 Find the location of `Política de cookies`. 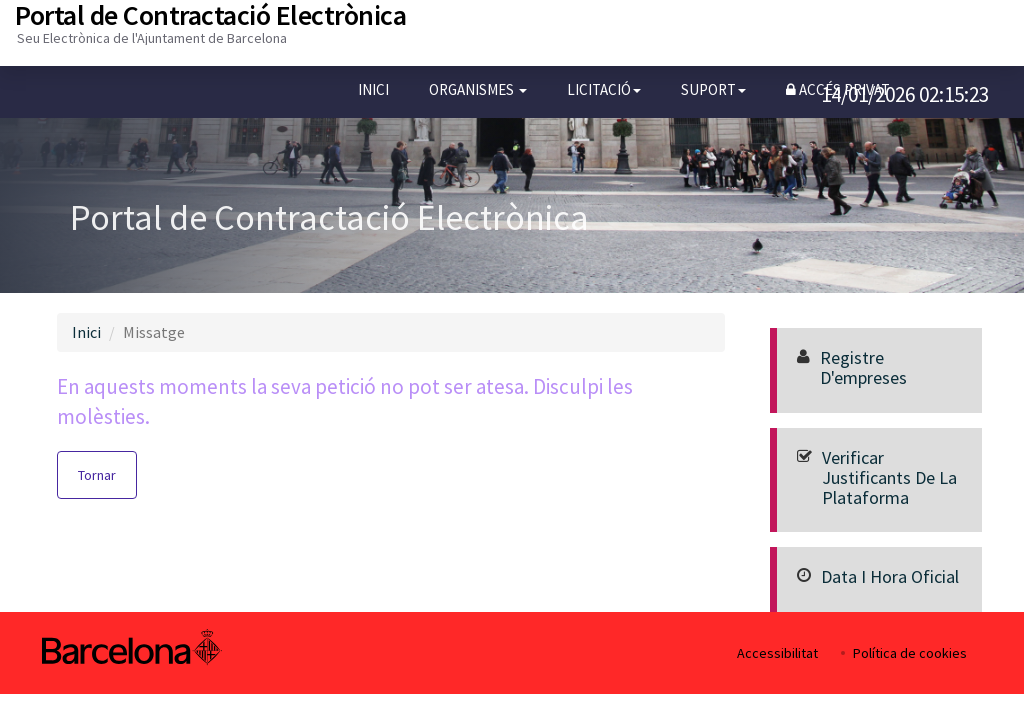

Política de cookies is located at coordinates (910, 653).